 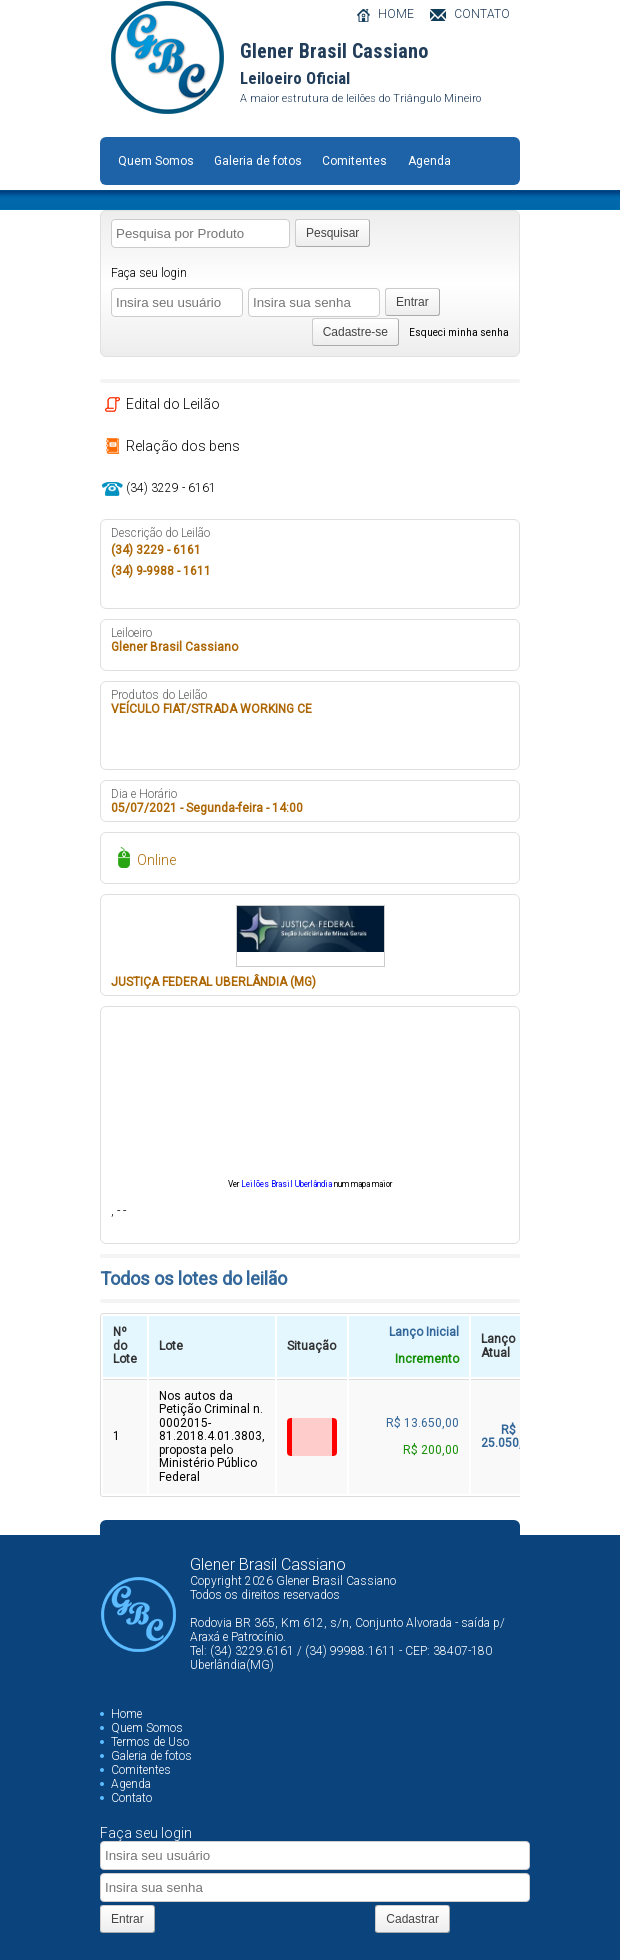 I want to click on Pesquisar, so click(x=332, y=233).